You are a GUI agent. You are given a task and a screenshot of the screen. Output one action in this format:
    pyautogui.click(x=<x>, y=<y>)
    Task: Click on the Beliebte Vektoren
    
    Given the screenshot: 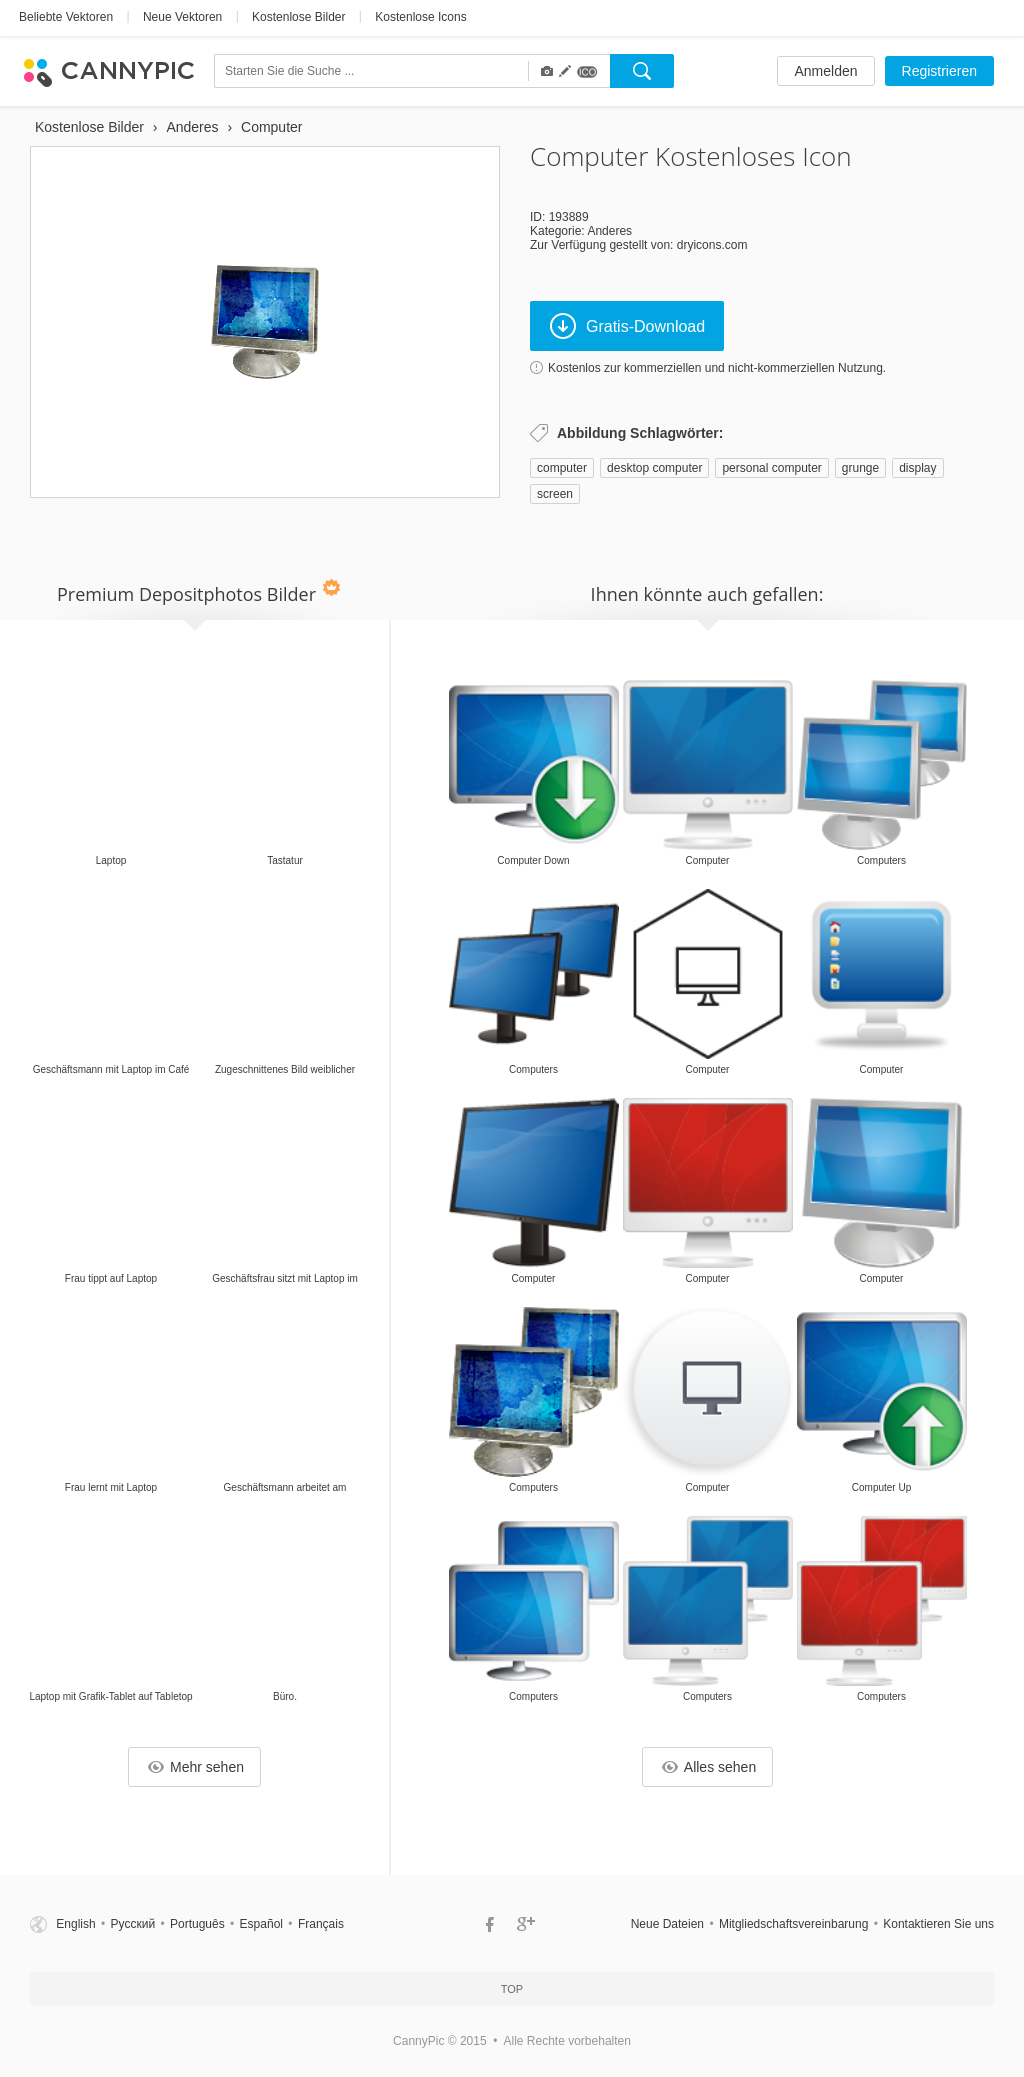 What is the action you would take?
    pyautogui.click(x=66, y=17)
    